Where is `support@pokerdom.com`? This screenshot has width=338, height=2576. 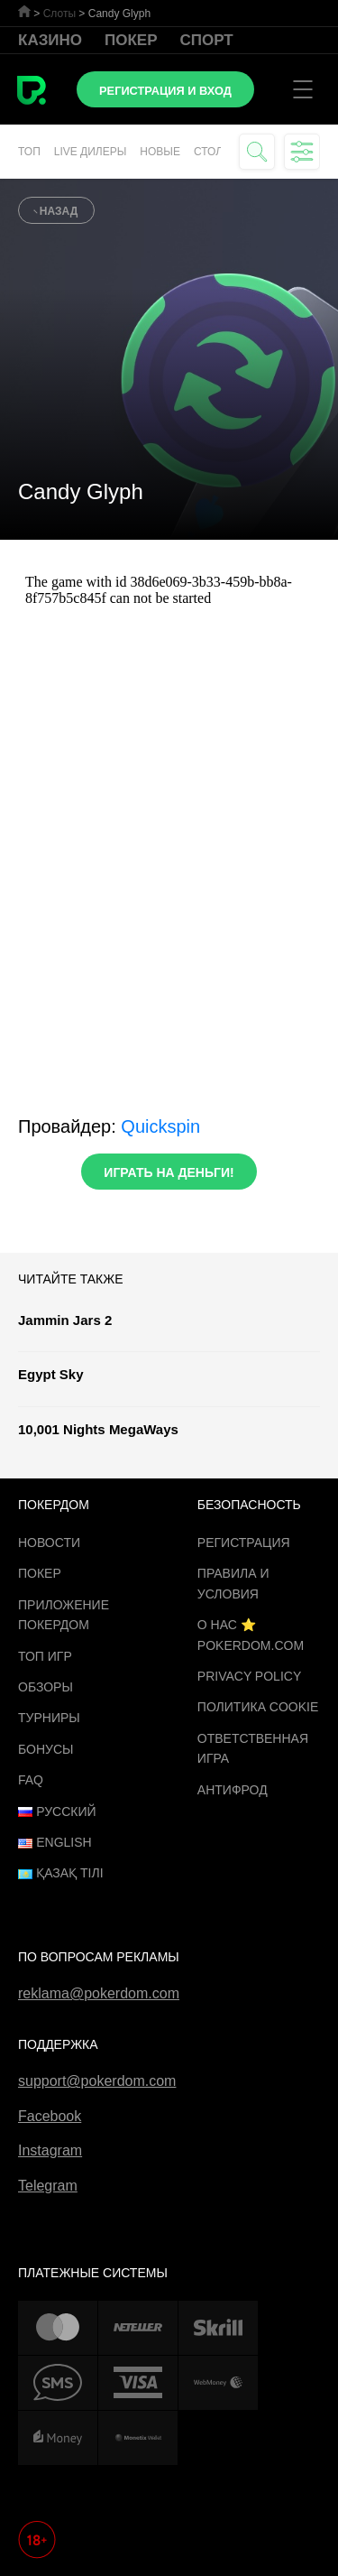 support@pokerdom.com is located at coordinates (97, 2081).